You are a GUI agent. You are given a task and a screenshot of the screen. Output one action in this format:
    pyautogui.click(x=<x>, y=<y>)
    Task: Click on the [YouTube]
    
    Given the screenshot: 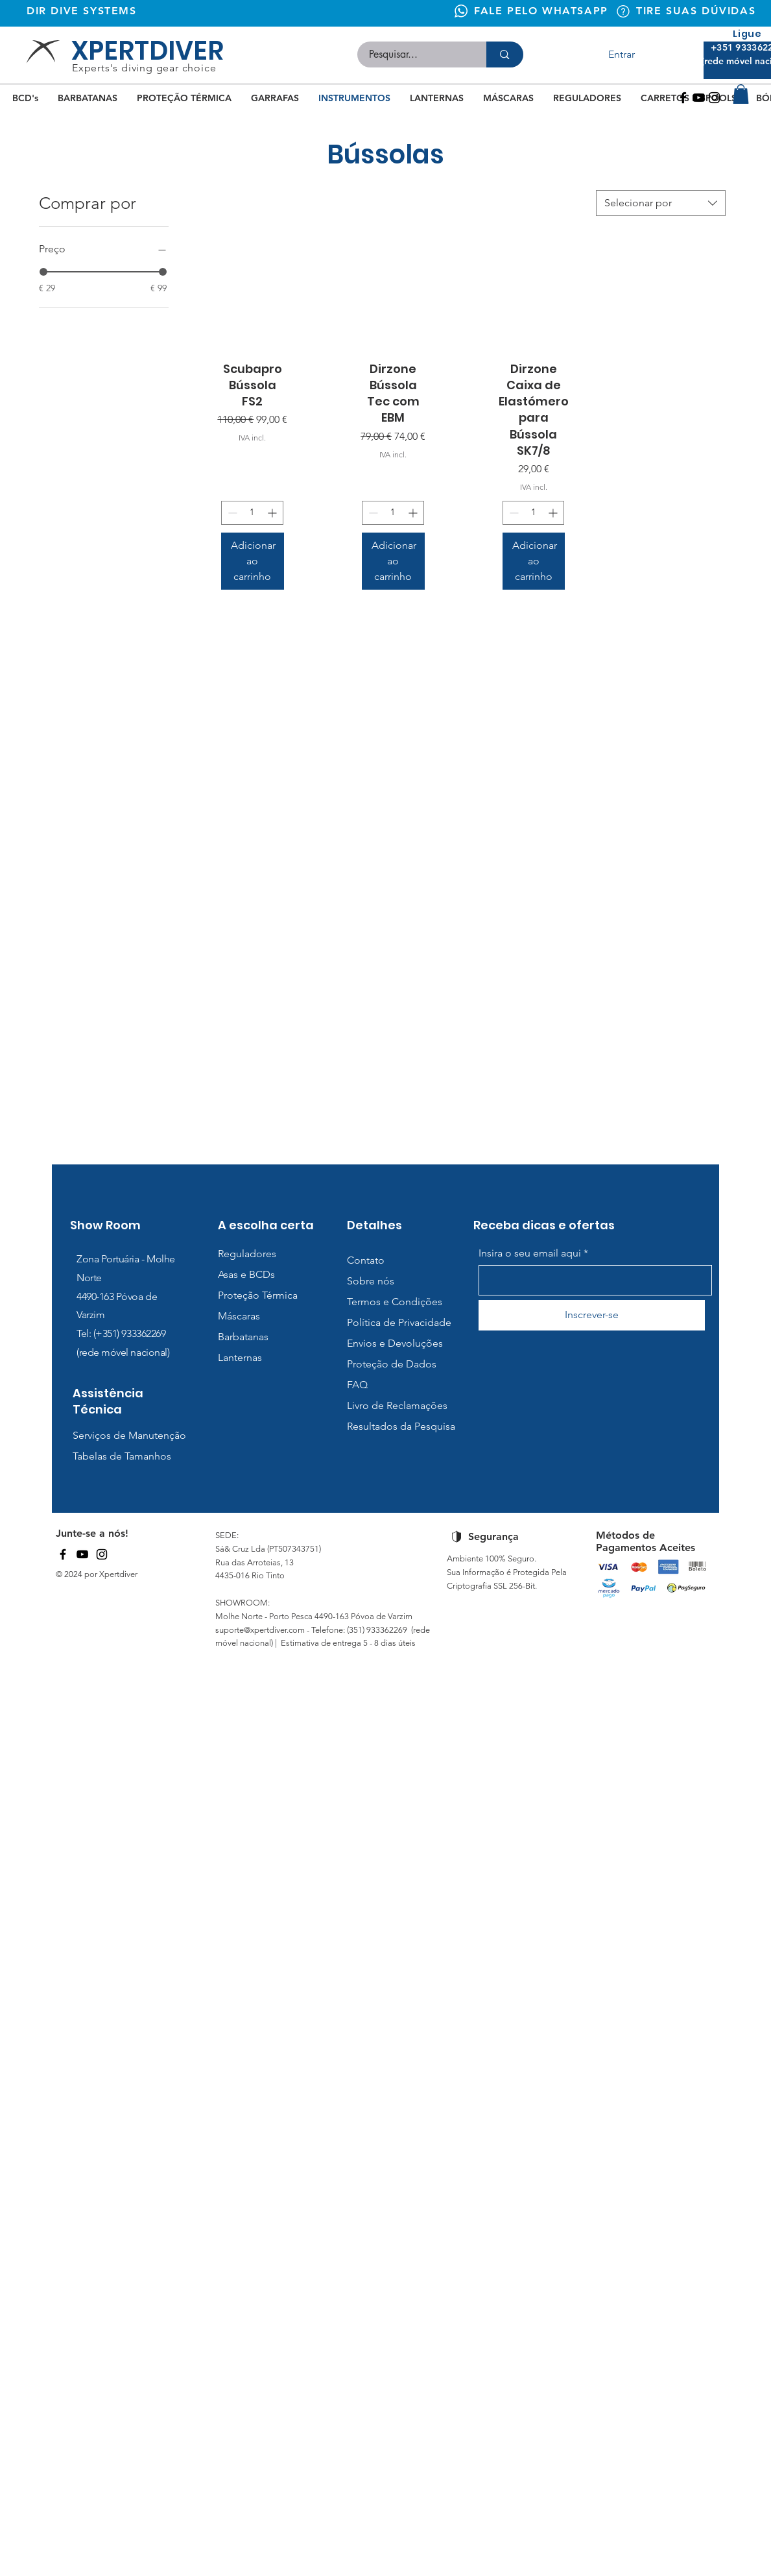 What is the action you would take?
    pyautogui.click(x=82, y=1554)
    